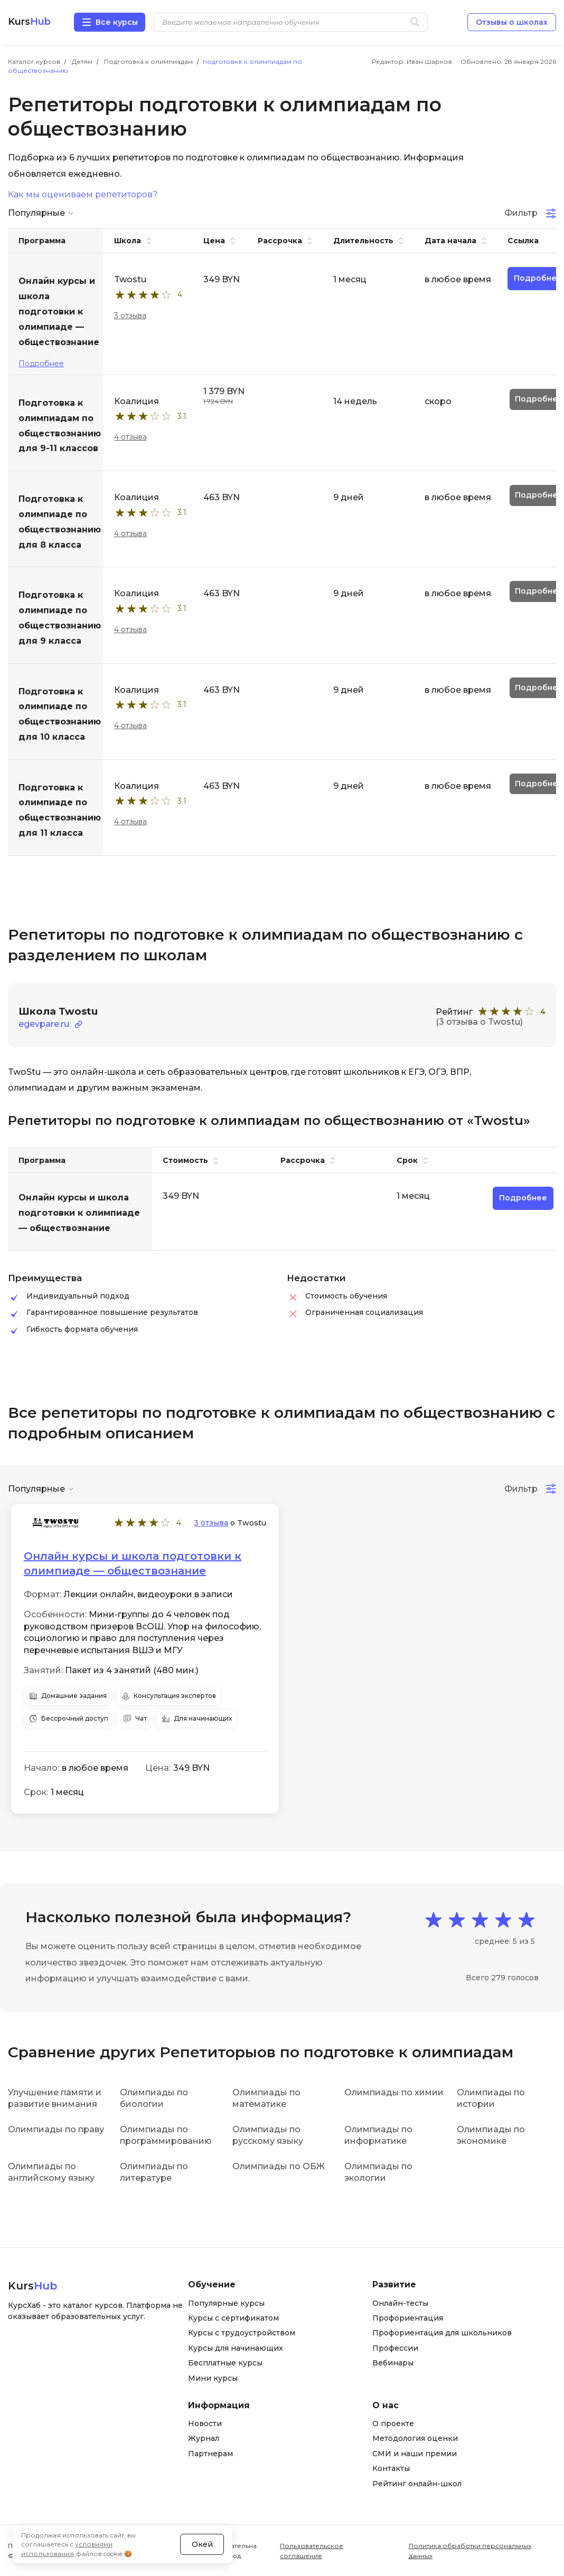 The image size is (564, 2576). Describe the element at coordinates (225, 2363) in the screenshot. I see `Бесплатные курсы` at that location.